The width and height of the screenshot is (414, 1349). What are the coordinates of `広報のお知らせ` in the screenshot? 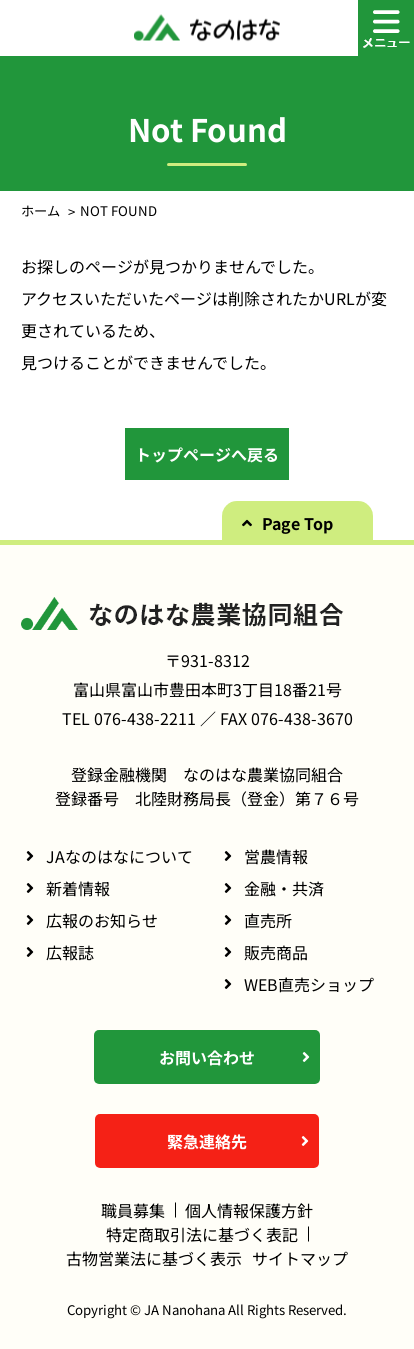 It's located at (102, 920).